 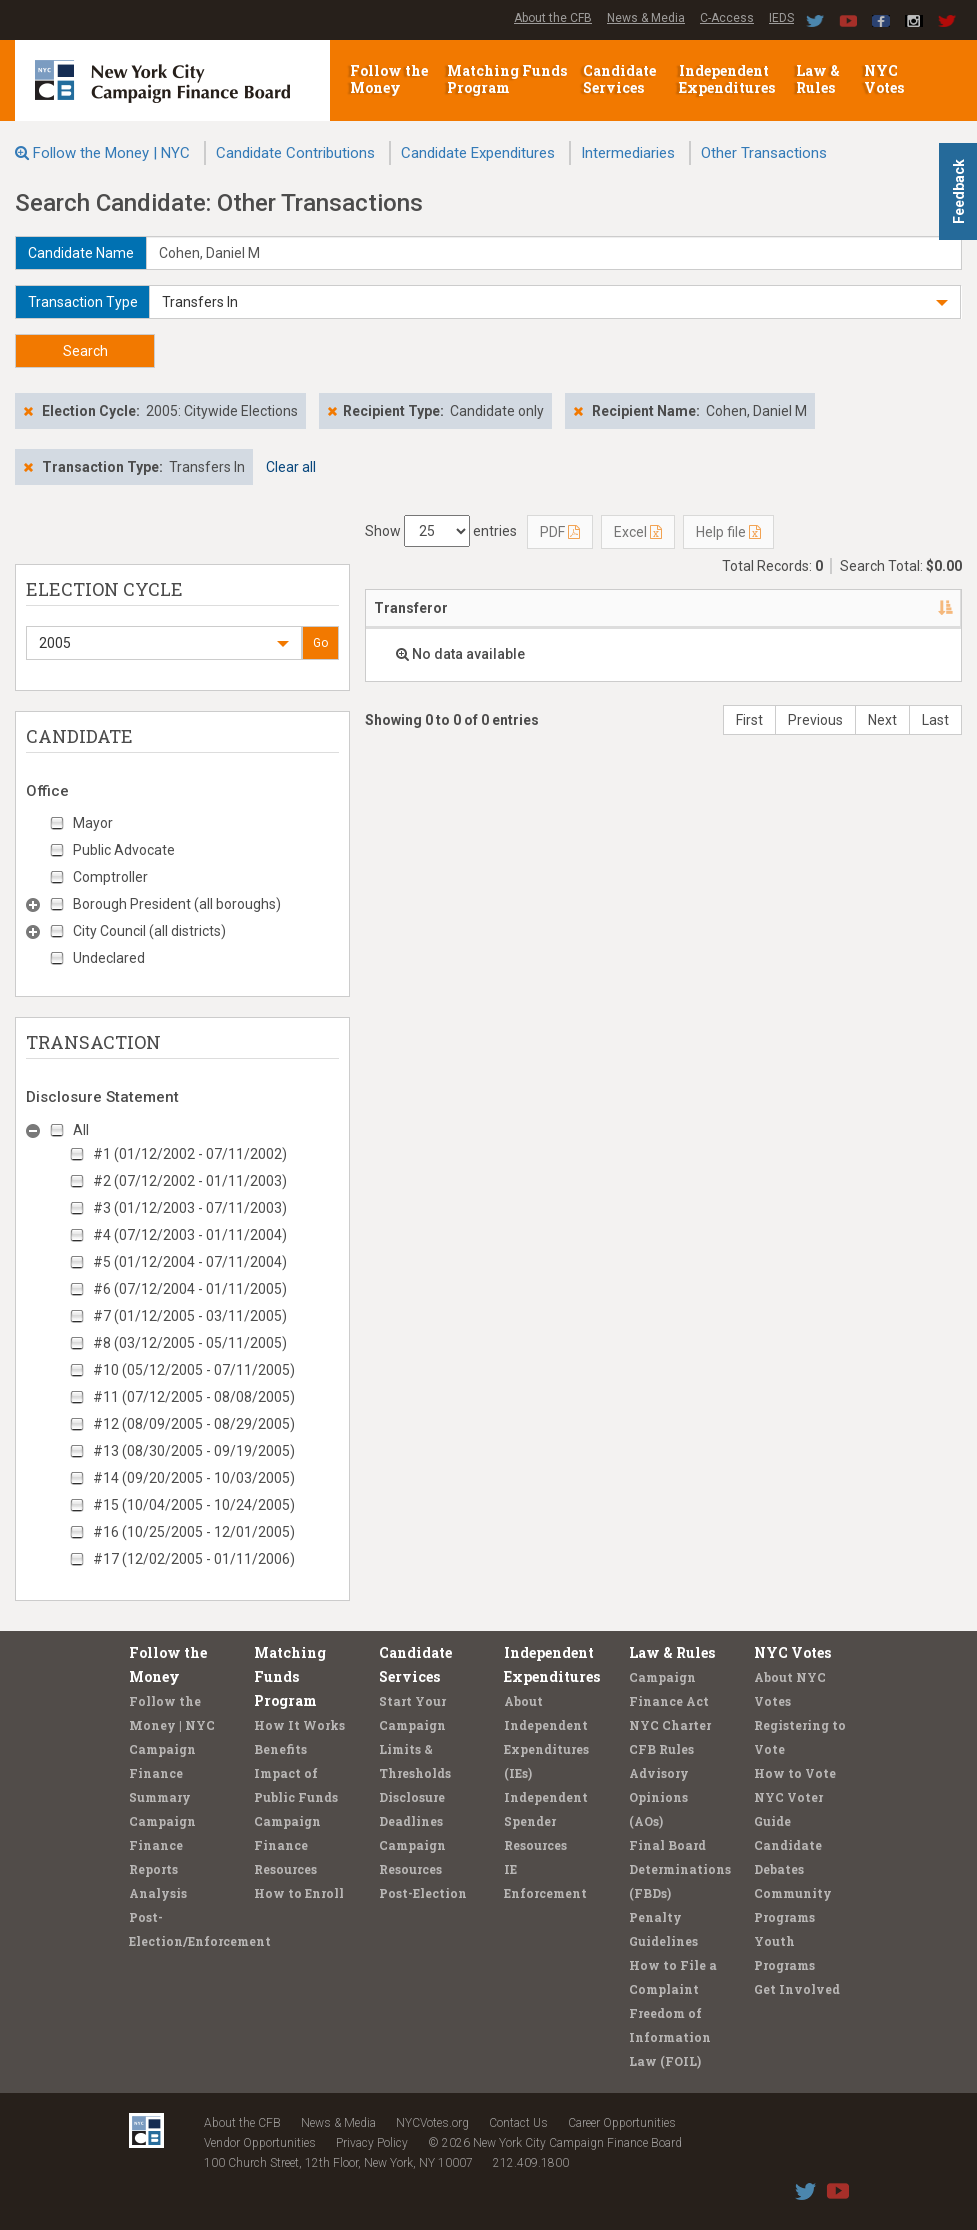 What do you see at coordinates (727, 18) in the screenshot?
I see `C-Access` at bounding box center [727, 18].